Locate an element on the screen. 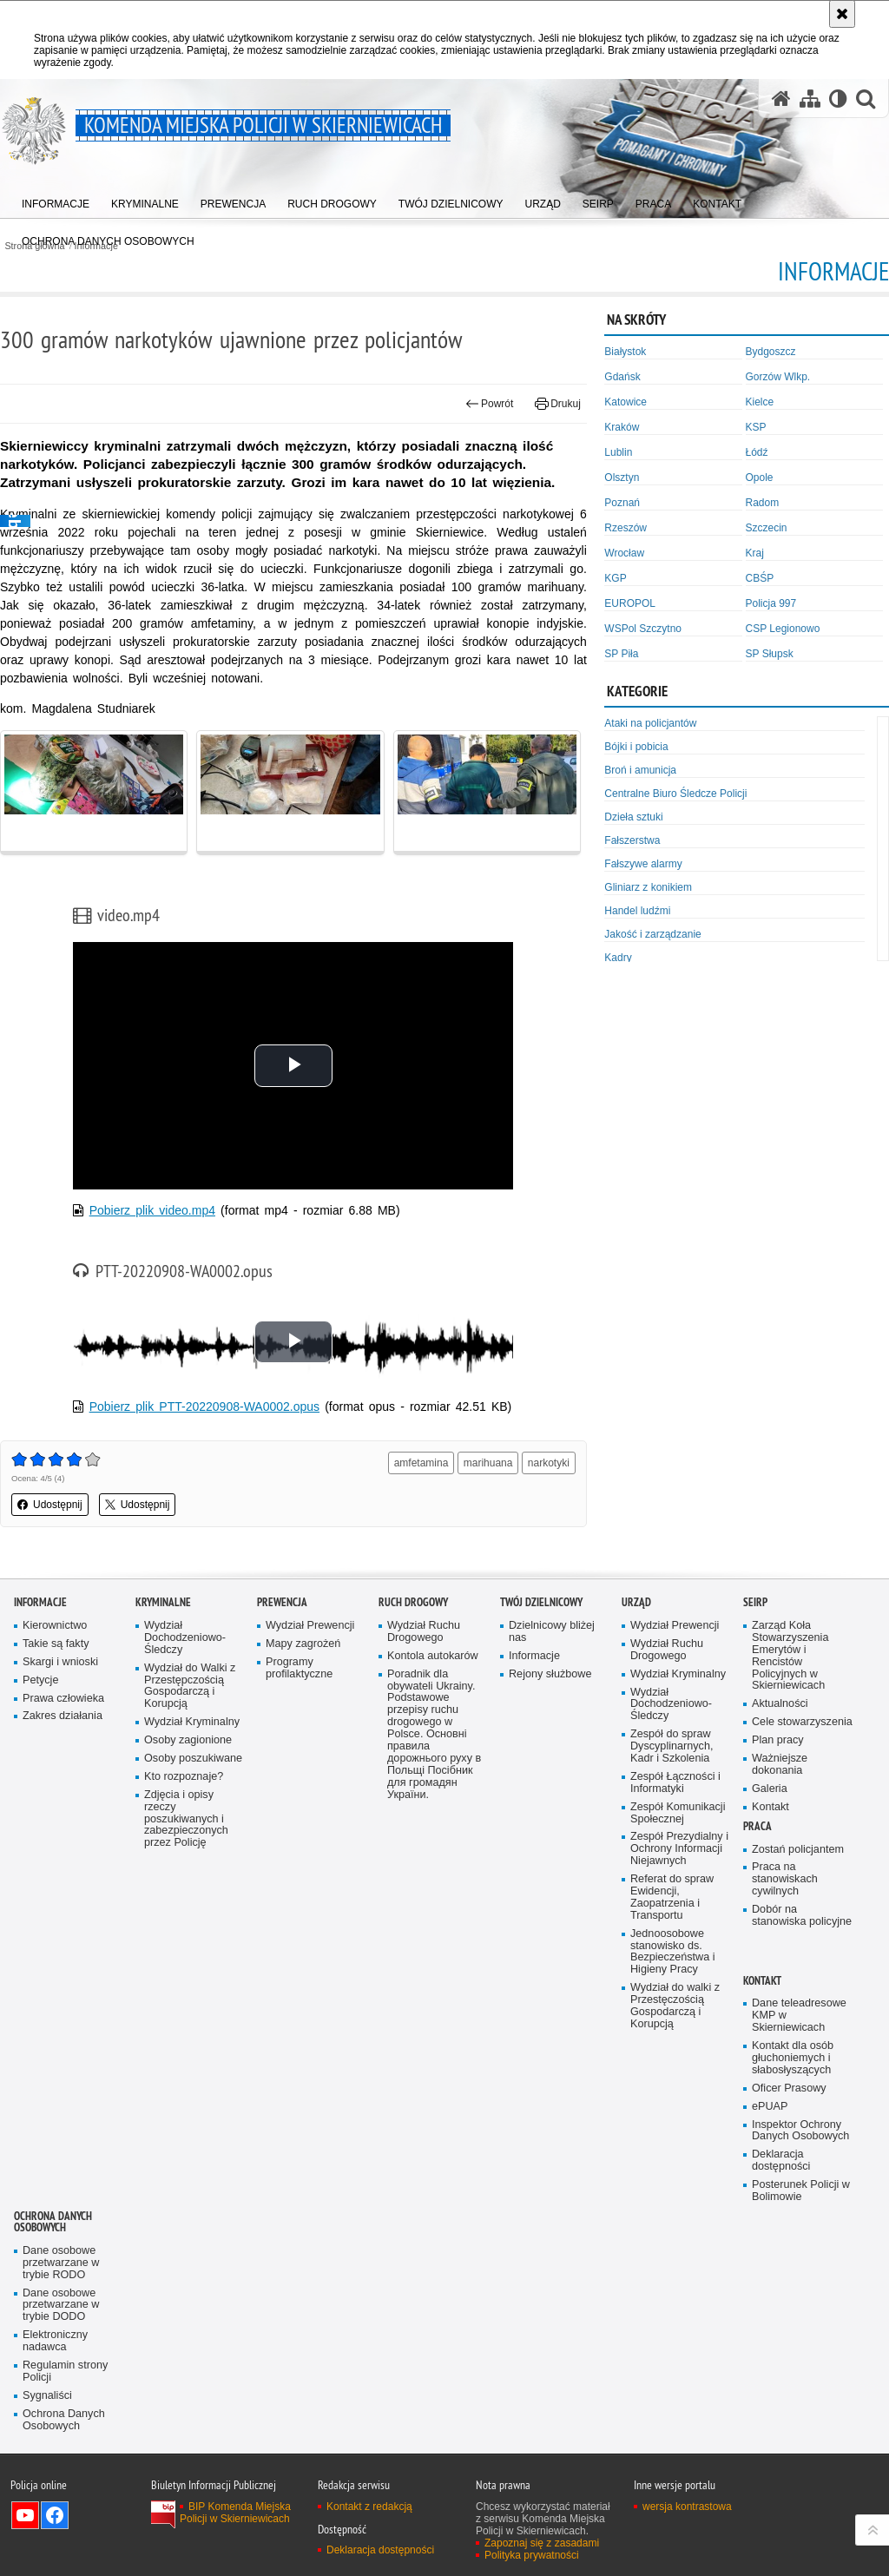  Plan pracy is located at coordinates (778, 1740).